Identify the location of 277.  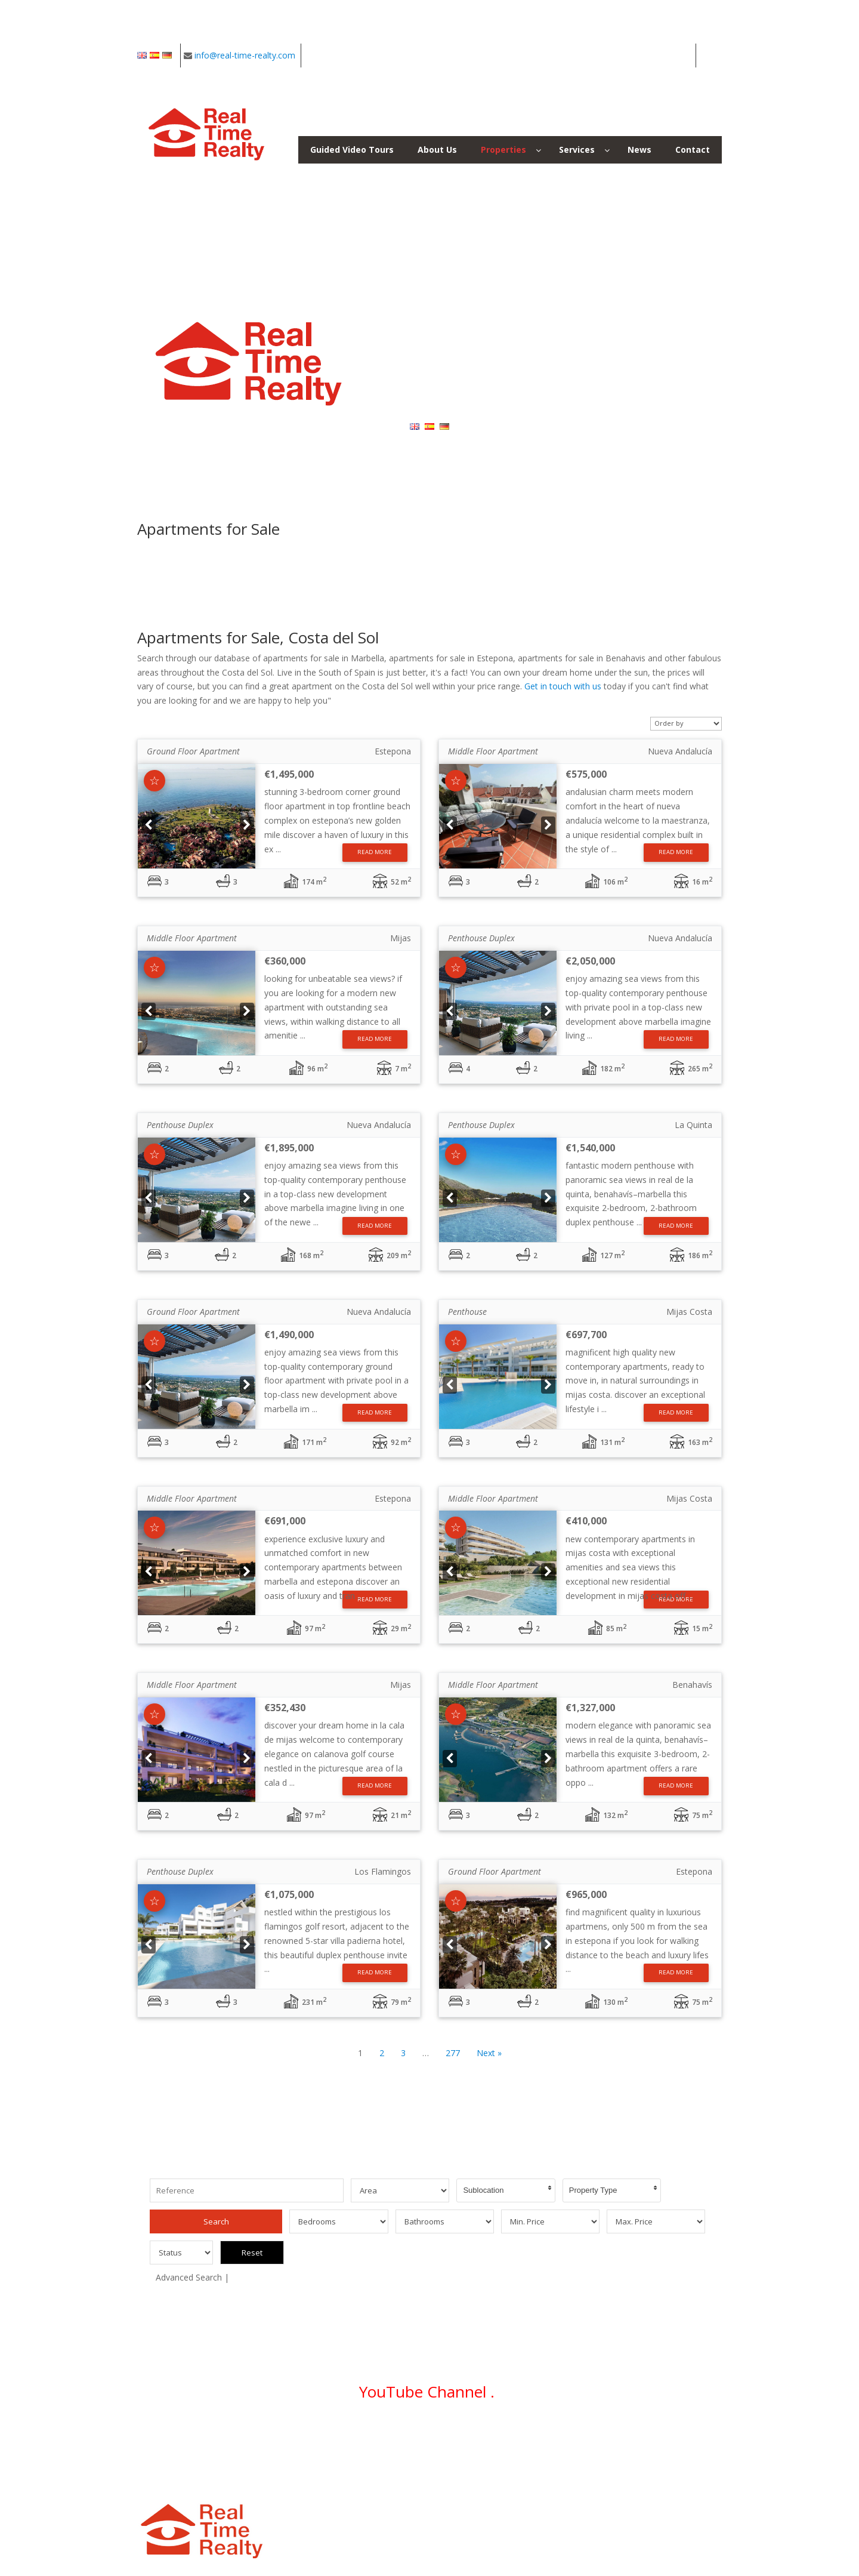
(453, 2053).